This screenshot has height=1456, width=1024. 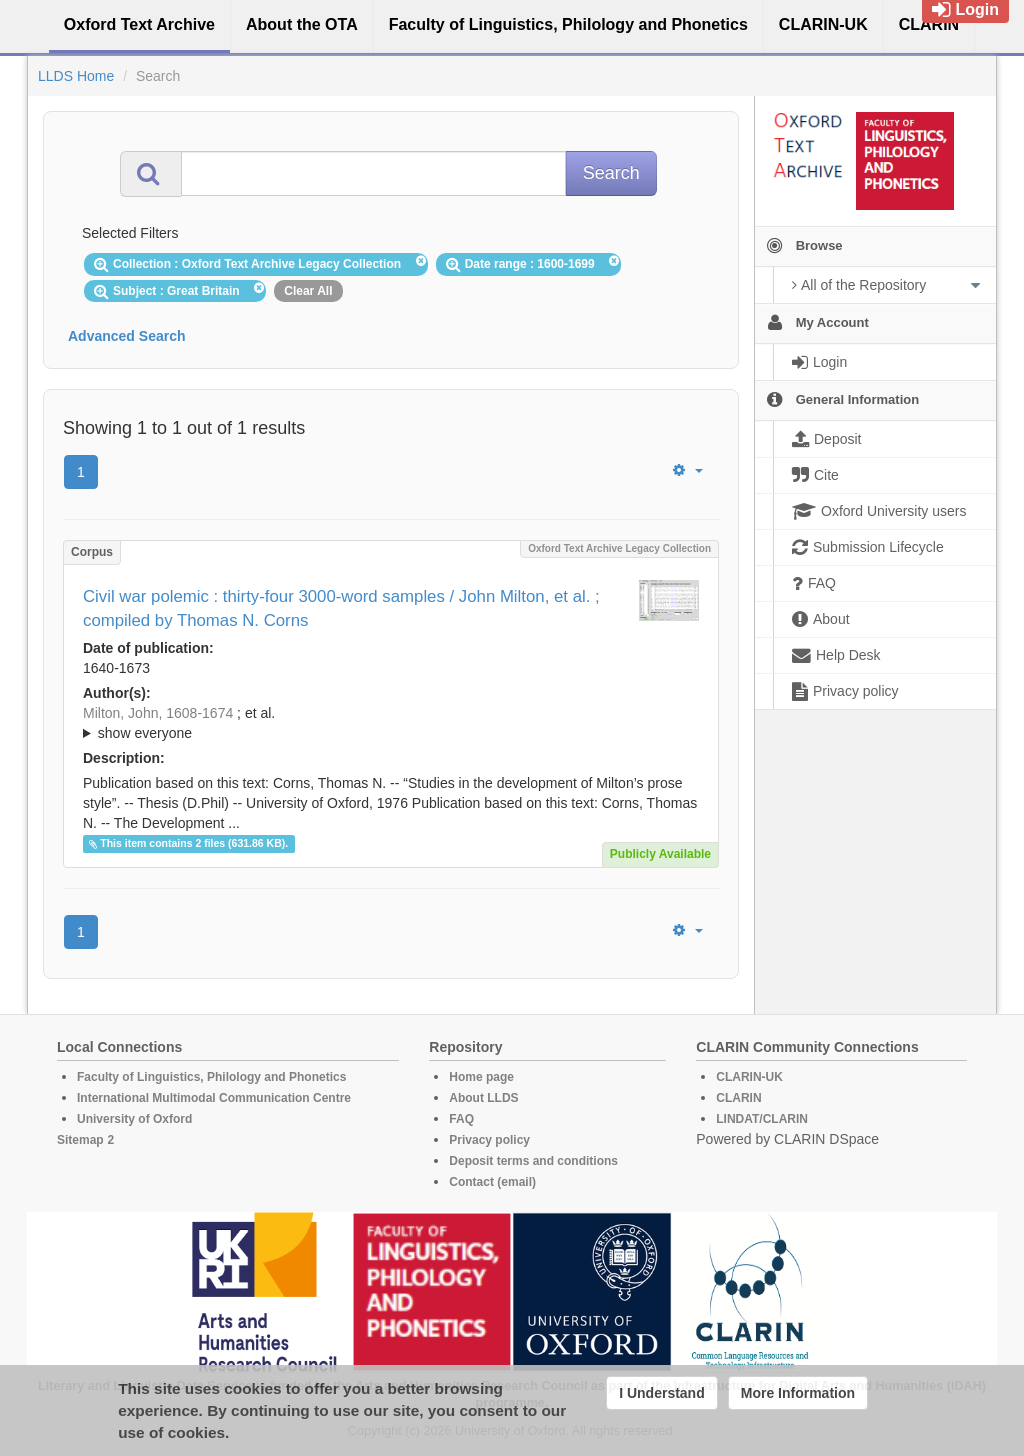 What do you see at coordinates (738, 1098) in the screenshot?
I see `CLARIN` at bounding box center [738, 1098].